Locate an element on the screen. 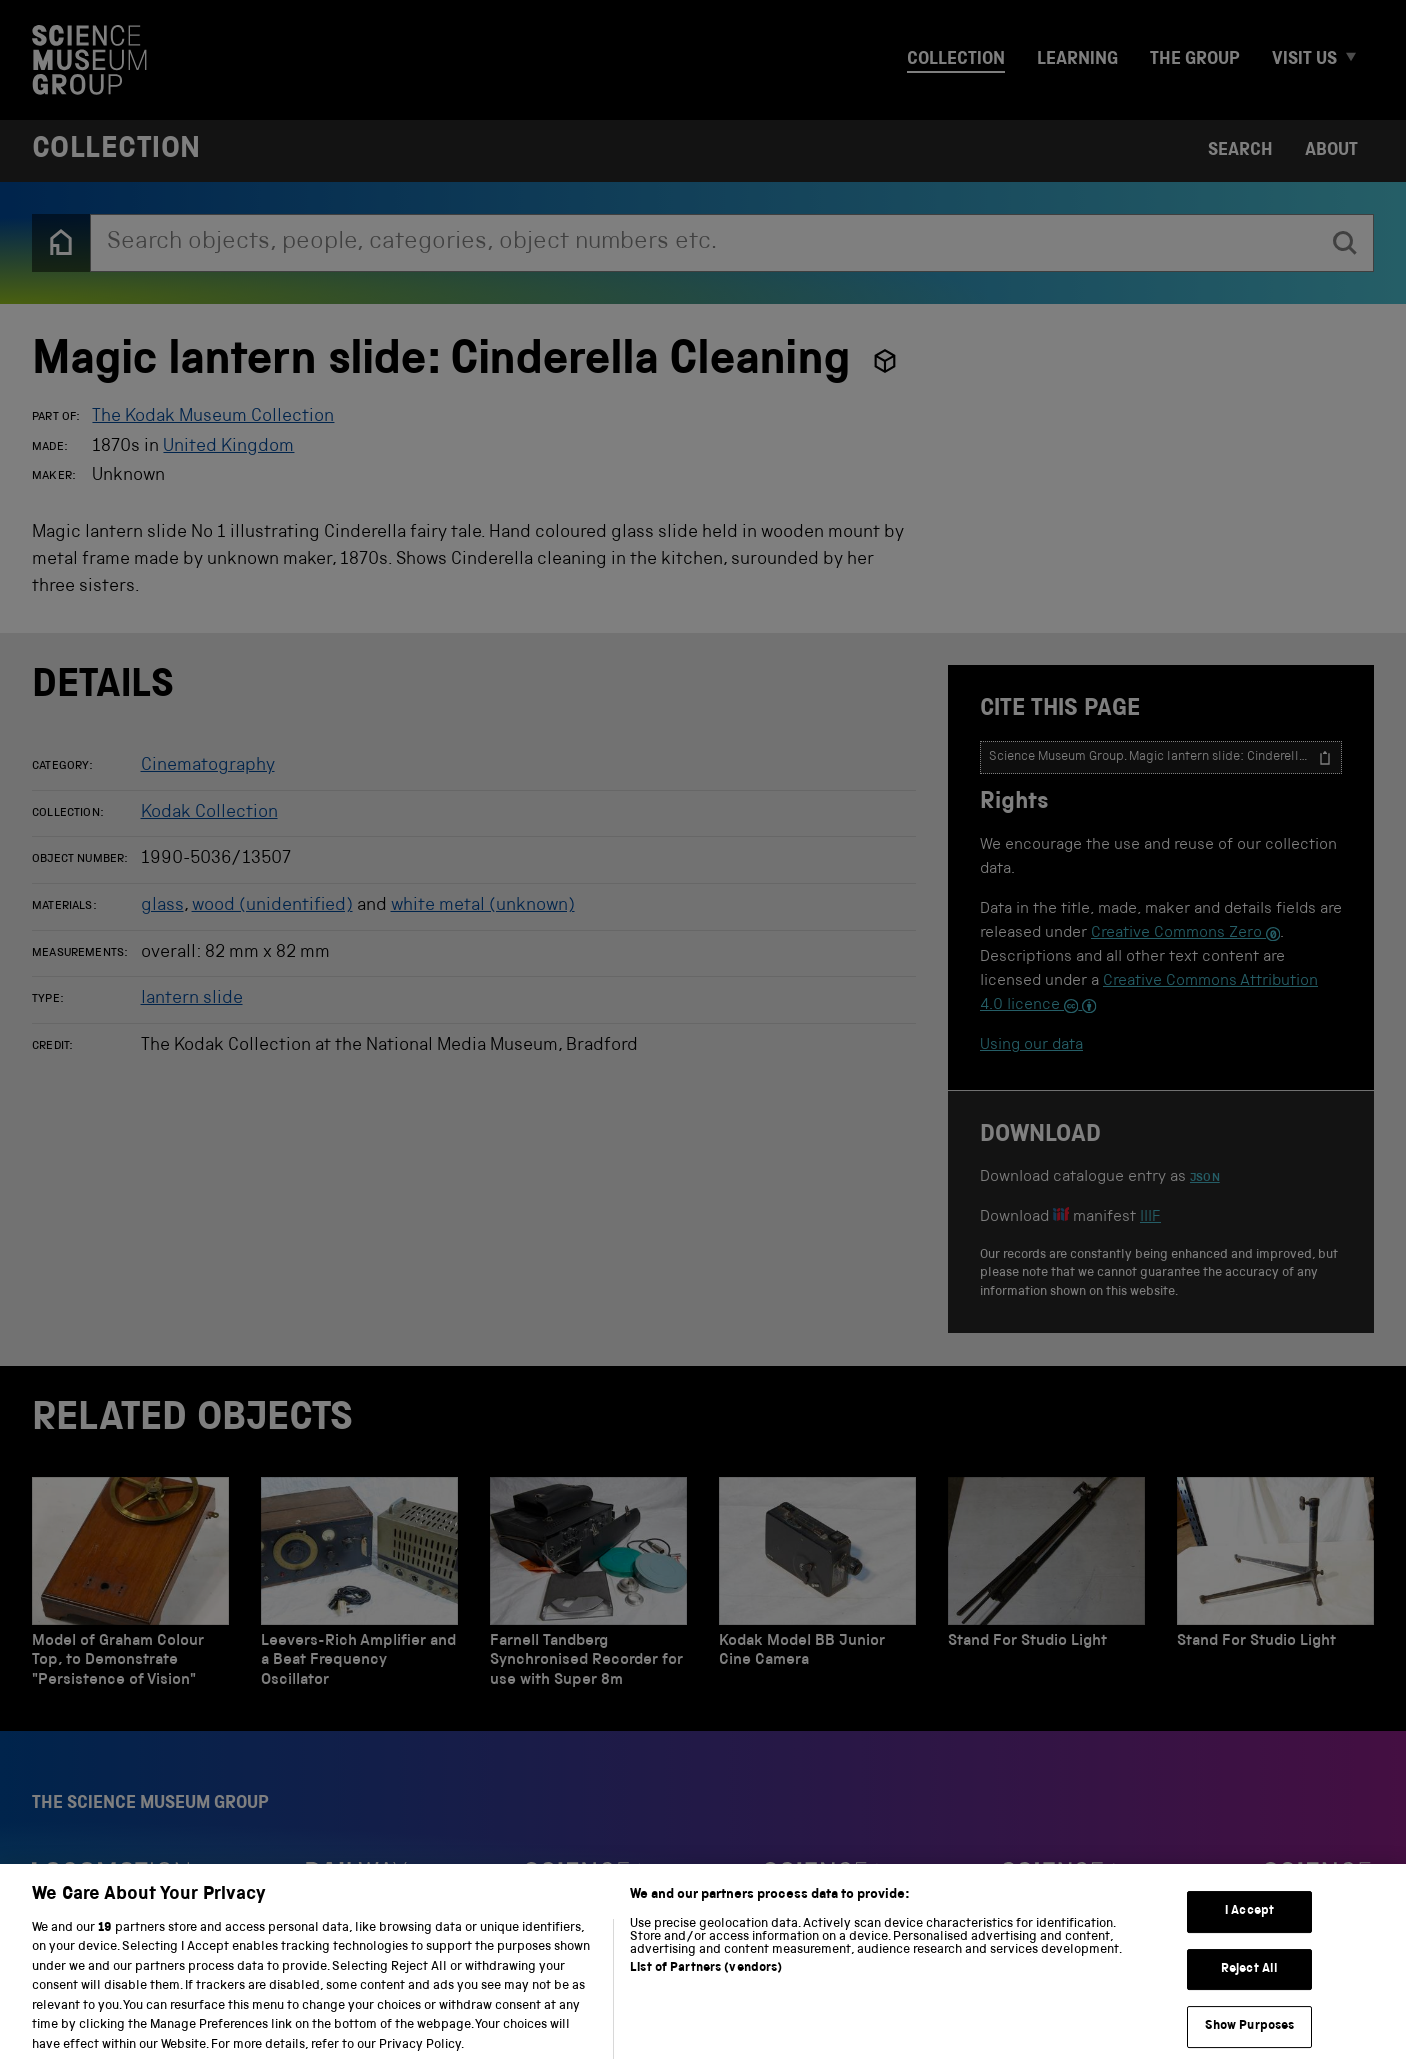  Reject All is located at coordinates (1249, 1982).